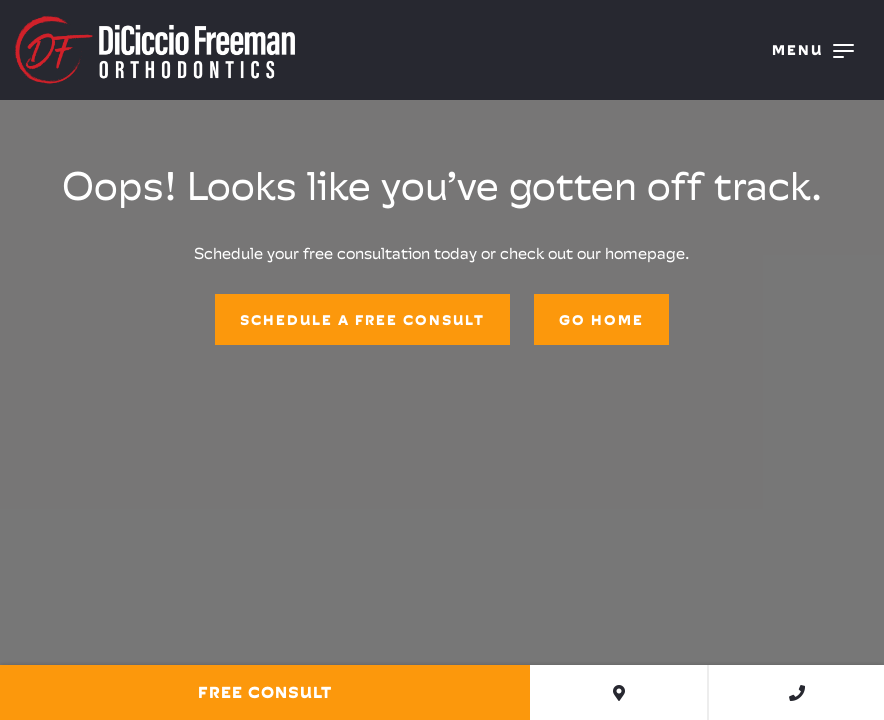 The width and height of the screenshot is (884, 720). I want to click on Free Consult, so click(265, 692).